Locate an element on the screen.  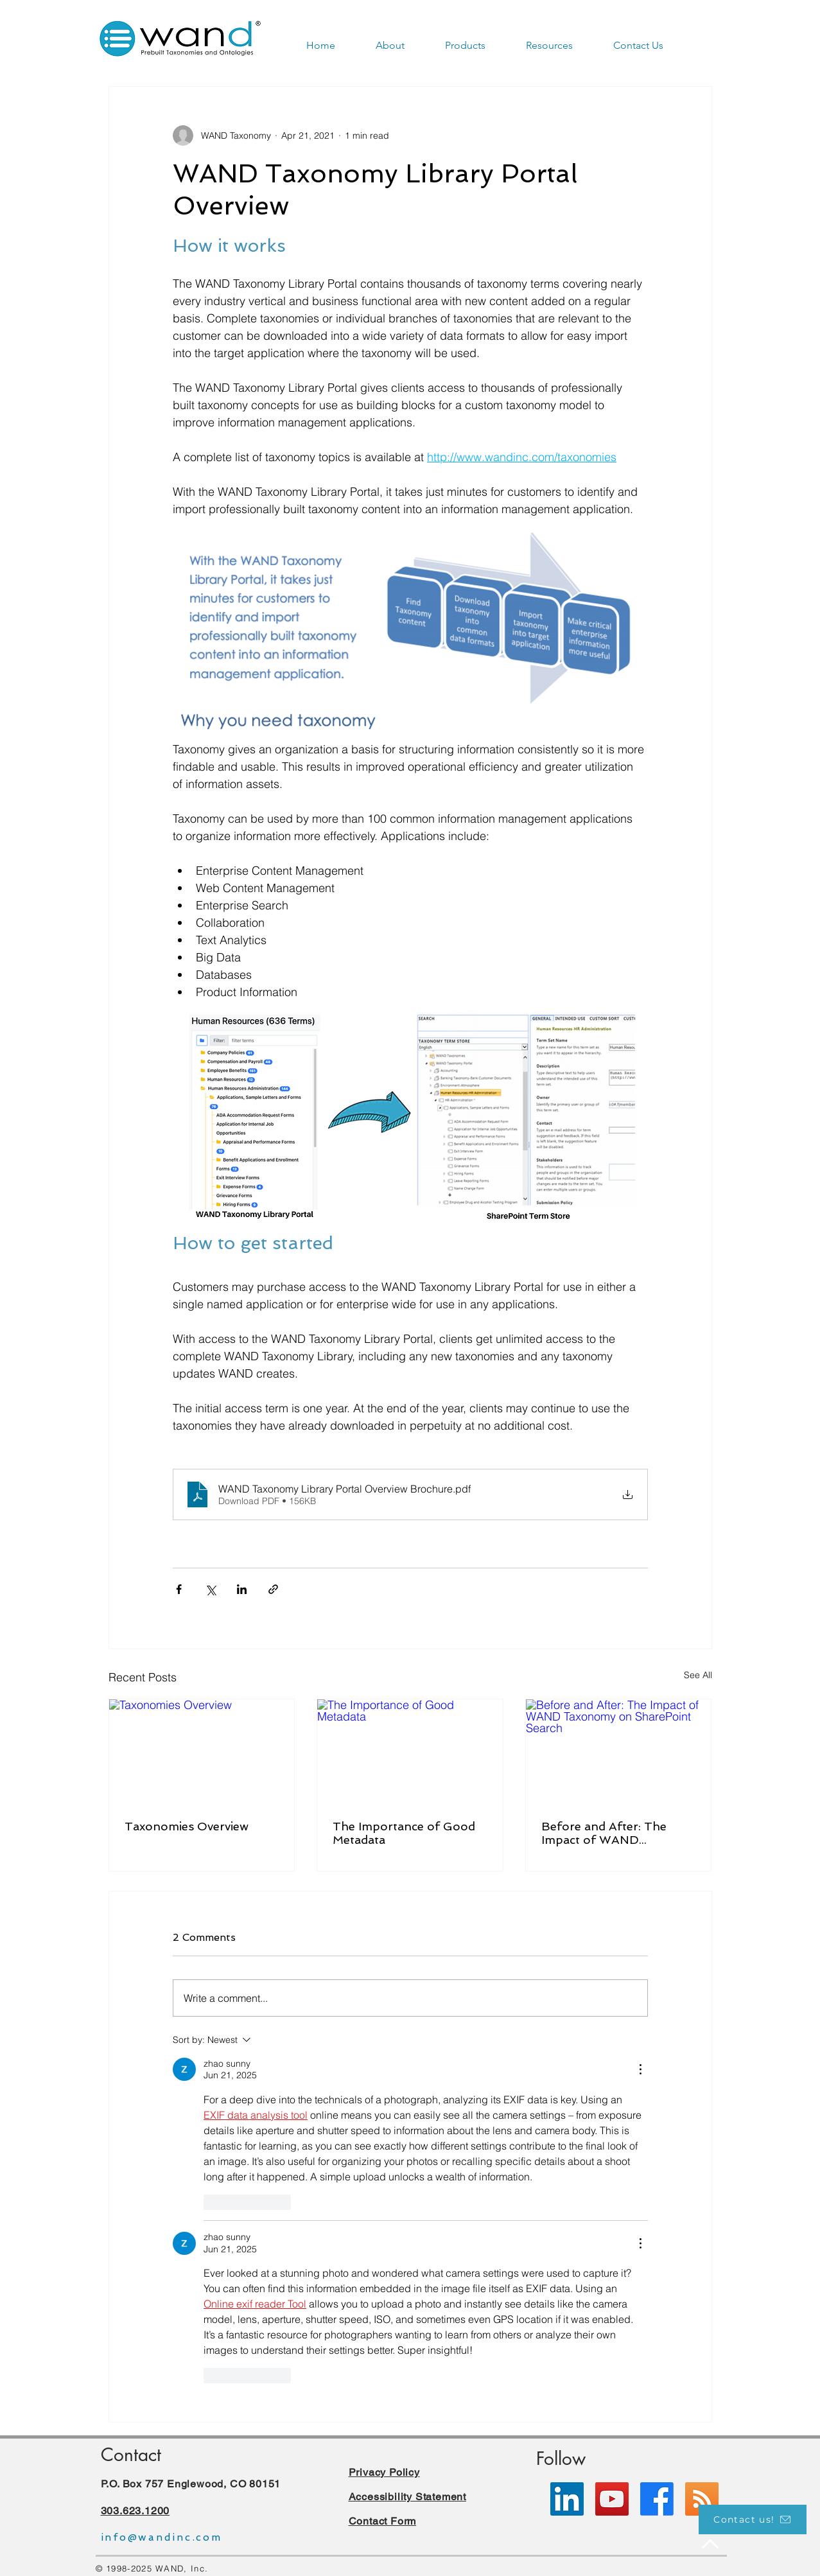
[YouTube] is located at coordinates (612, 2499).